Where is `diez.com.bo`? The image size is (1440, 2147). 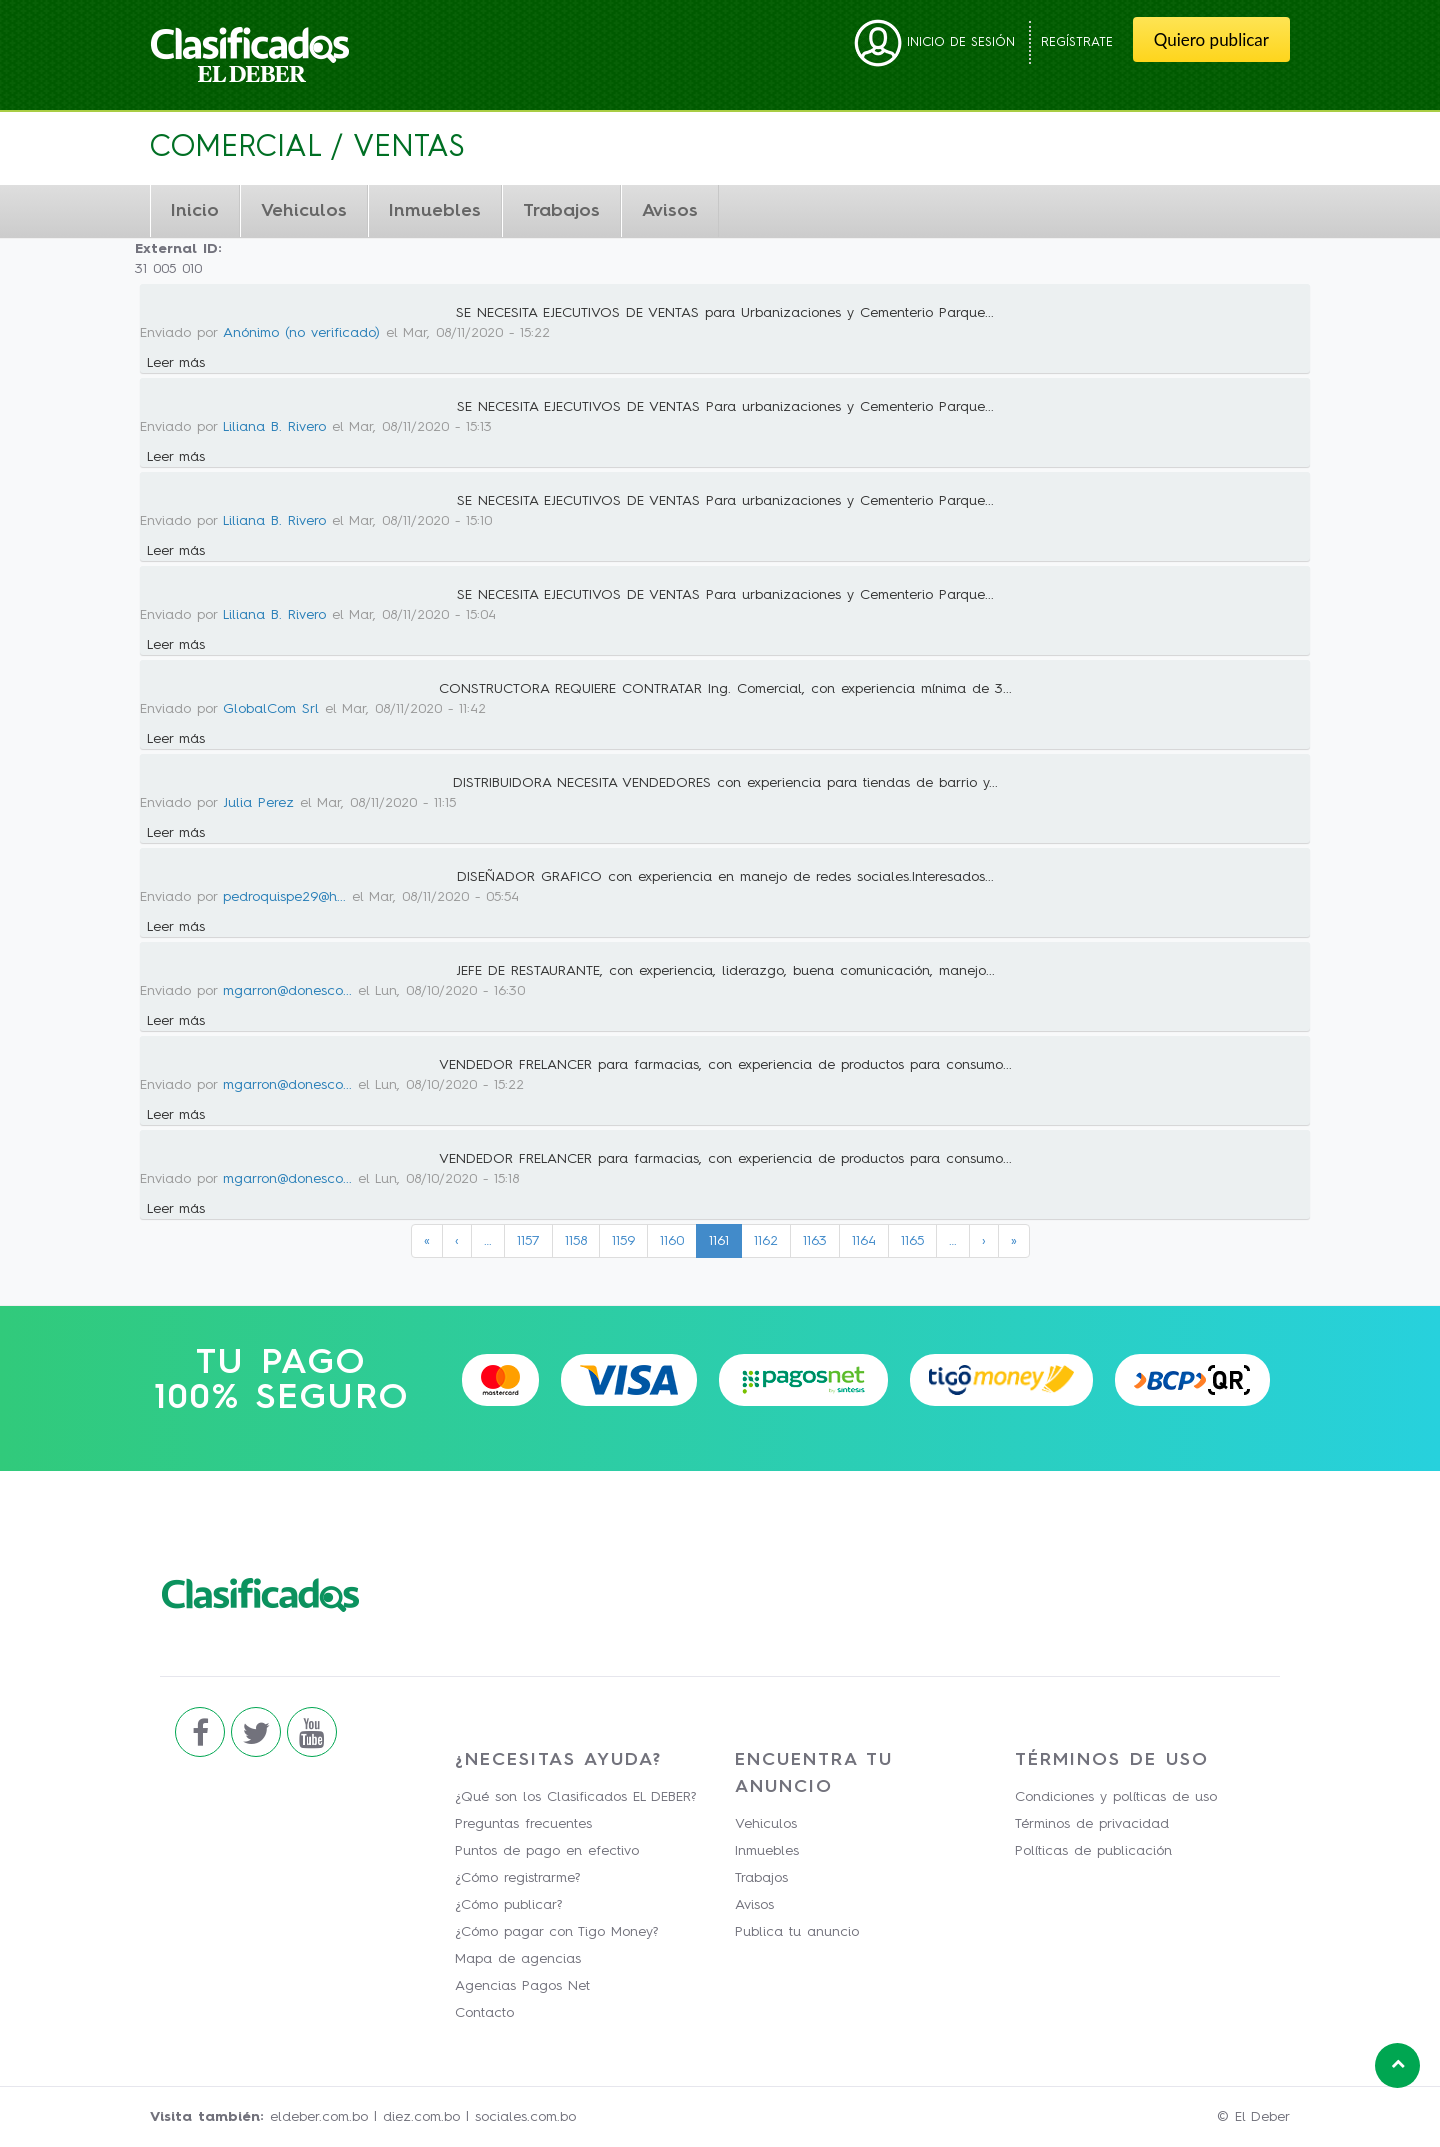
diez.com.bo is located at coordinates (421, 2117).